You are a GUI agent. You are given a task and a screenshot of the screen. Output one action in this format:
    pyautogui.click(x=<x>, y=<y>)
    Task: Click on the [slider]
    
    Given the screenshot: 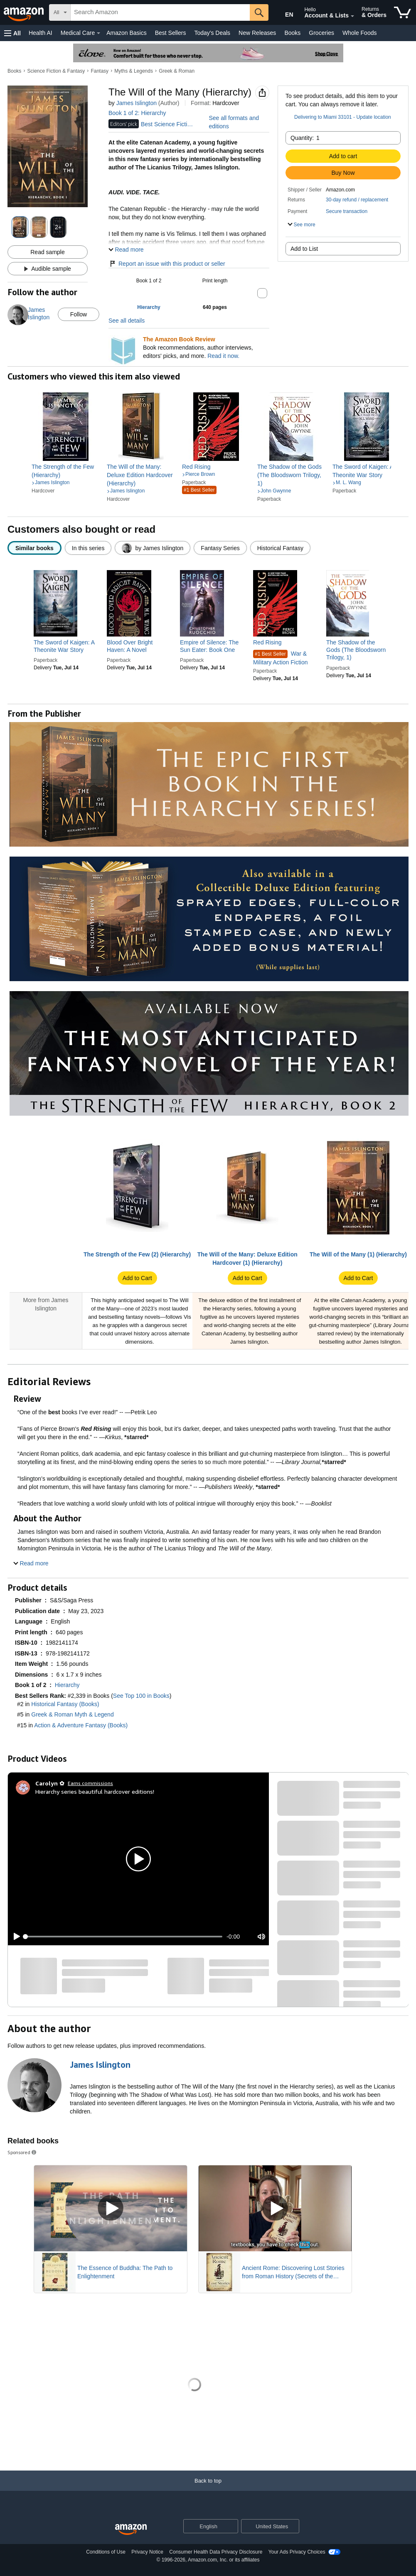 What is the action you would take?
    pyautogui.click(x=123, y=1936)
    